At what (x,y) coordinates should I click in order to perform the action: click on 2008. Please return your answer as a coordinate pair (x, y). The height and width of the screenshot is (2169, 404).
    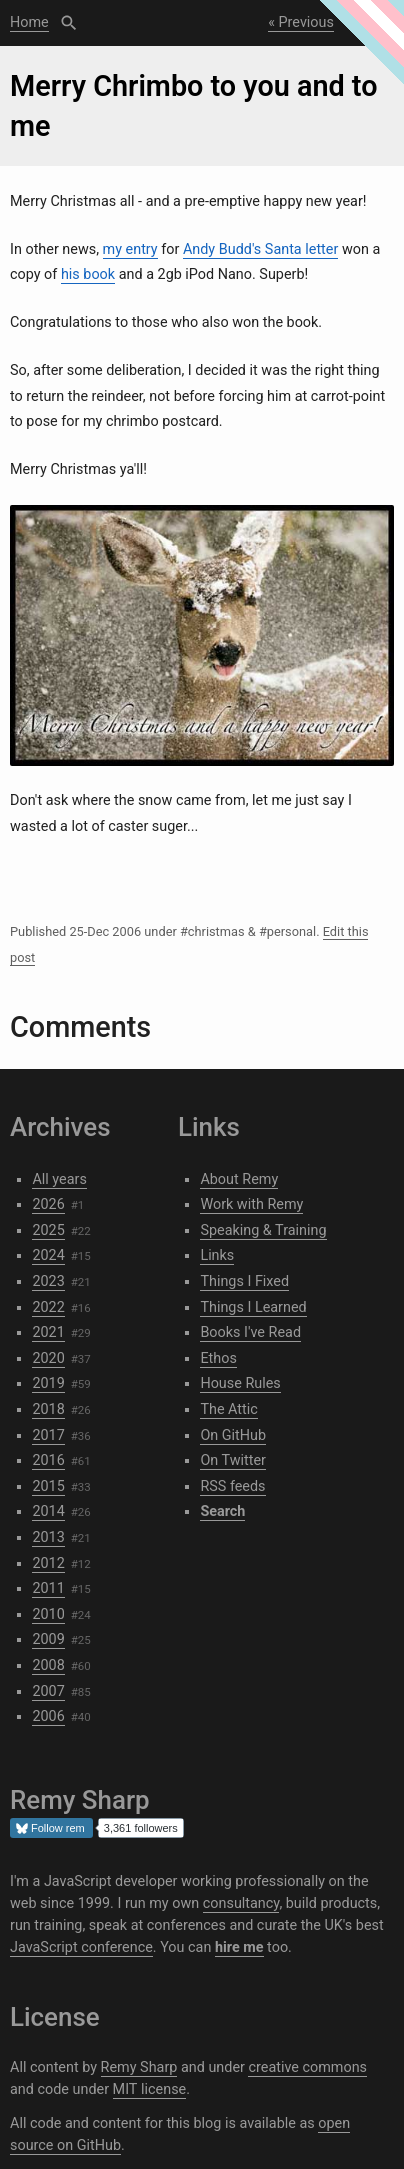
    Looking at the image, I should click on (48, 1665).